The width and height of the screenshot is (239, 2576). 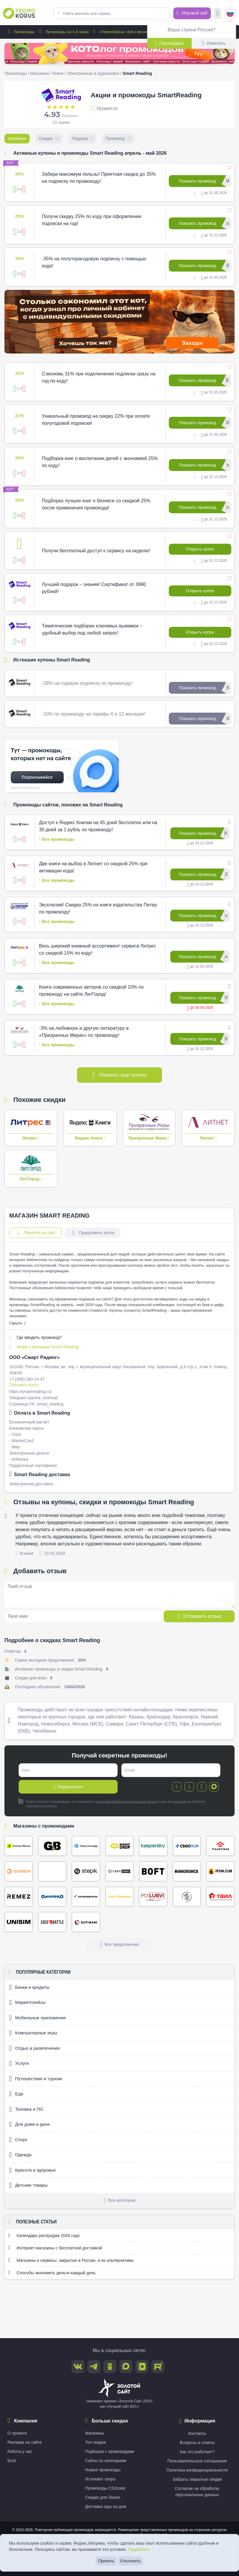 I want to click on политикой обработки персональных данных, so click(x=126, y=1801).